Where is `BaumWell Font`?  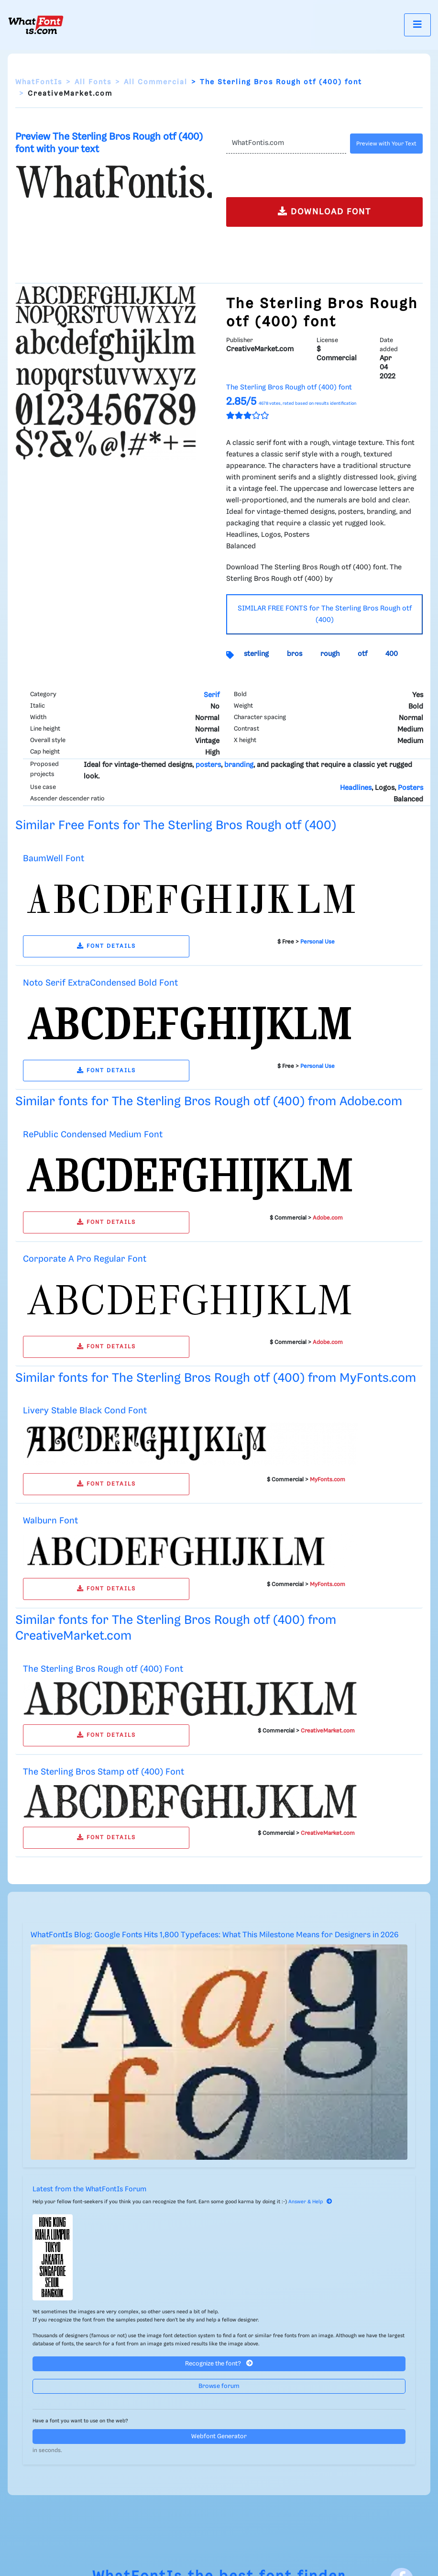 BaumWell Font is located at coordinates (53, 858).